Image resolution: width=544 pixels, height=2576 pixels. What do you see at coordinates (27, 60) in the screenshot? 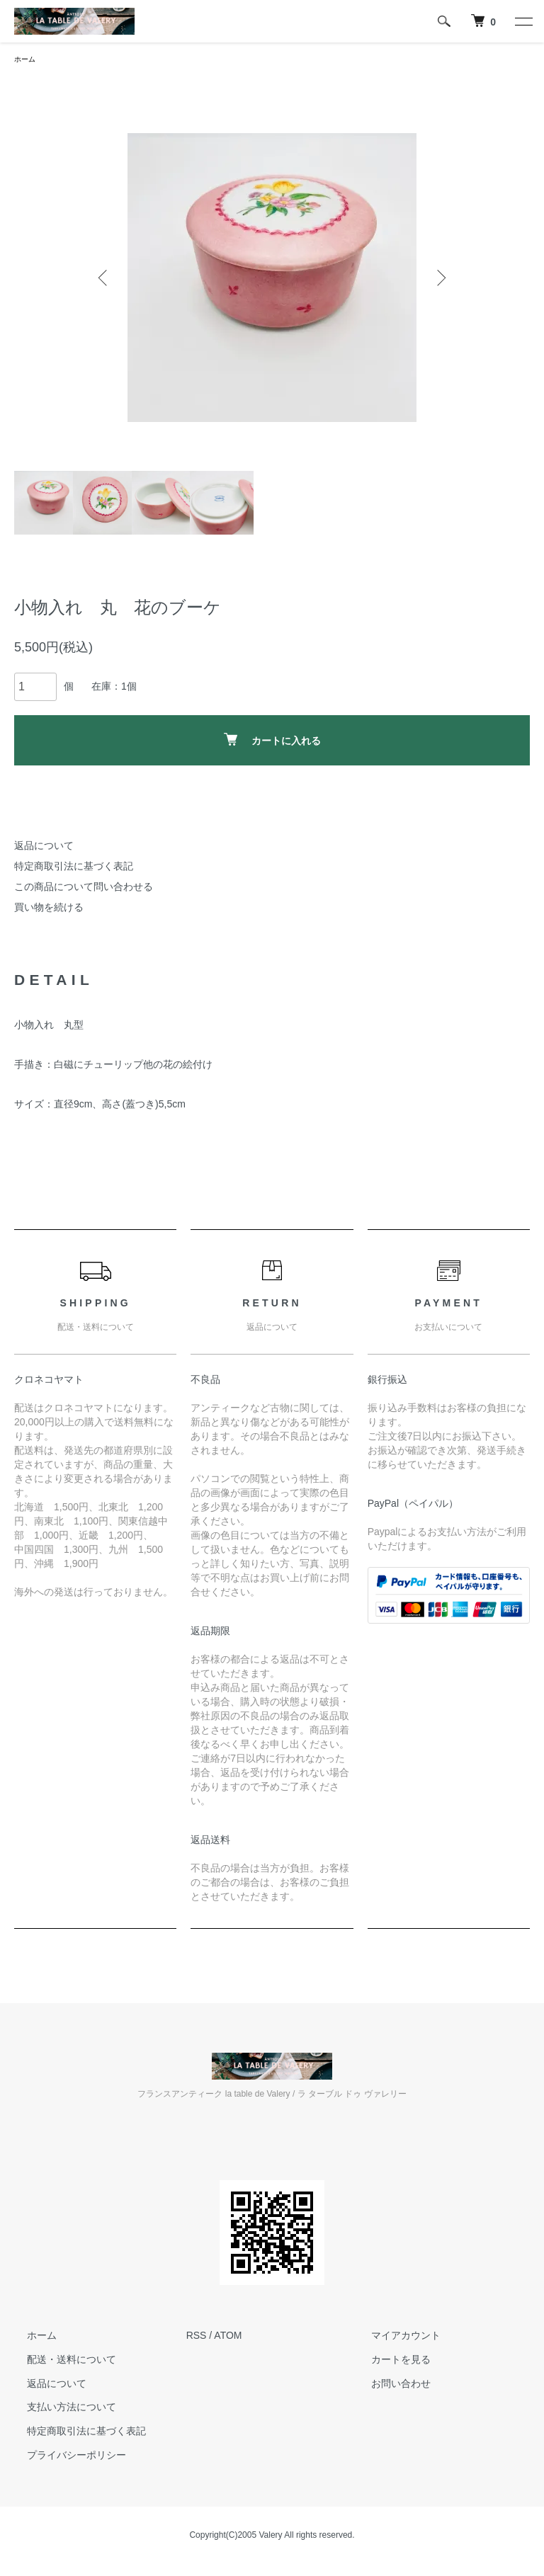
I see `ホーム` at bounding box center [27, 60].